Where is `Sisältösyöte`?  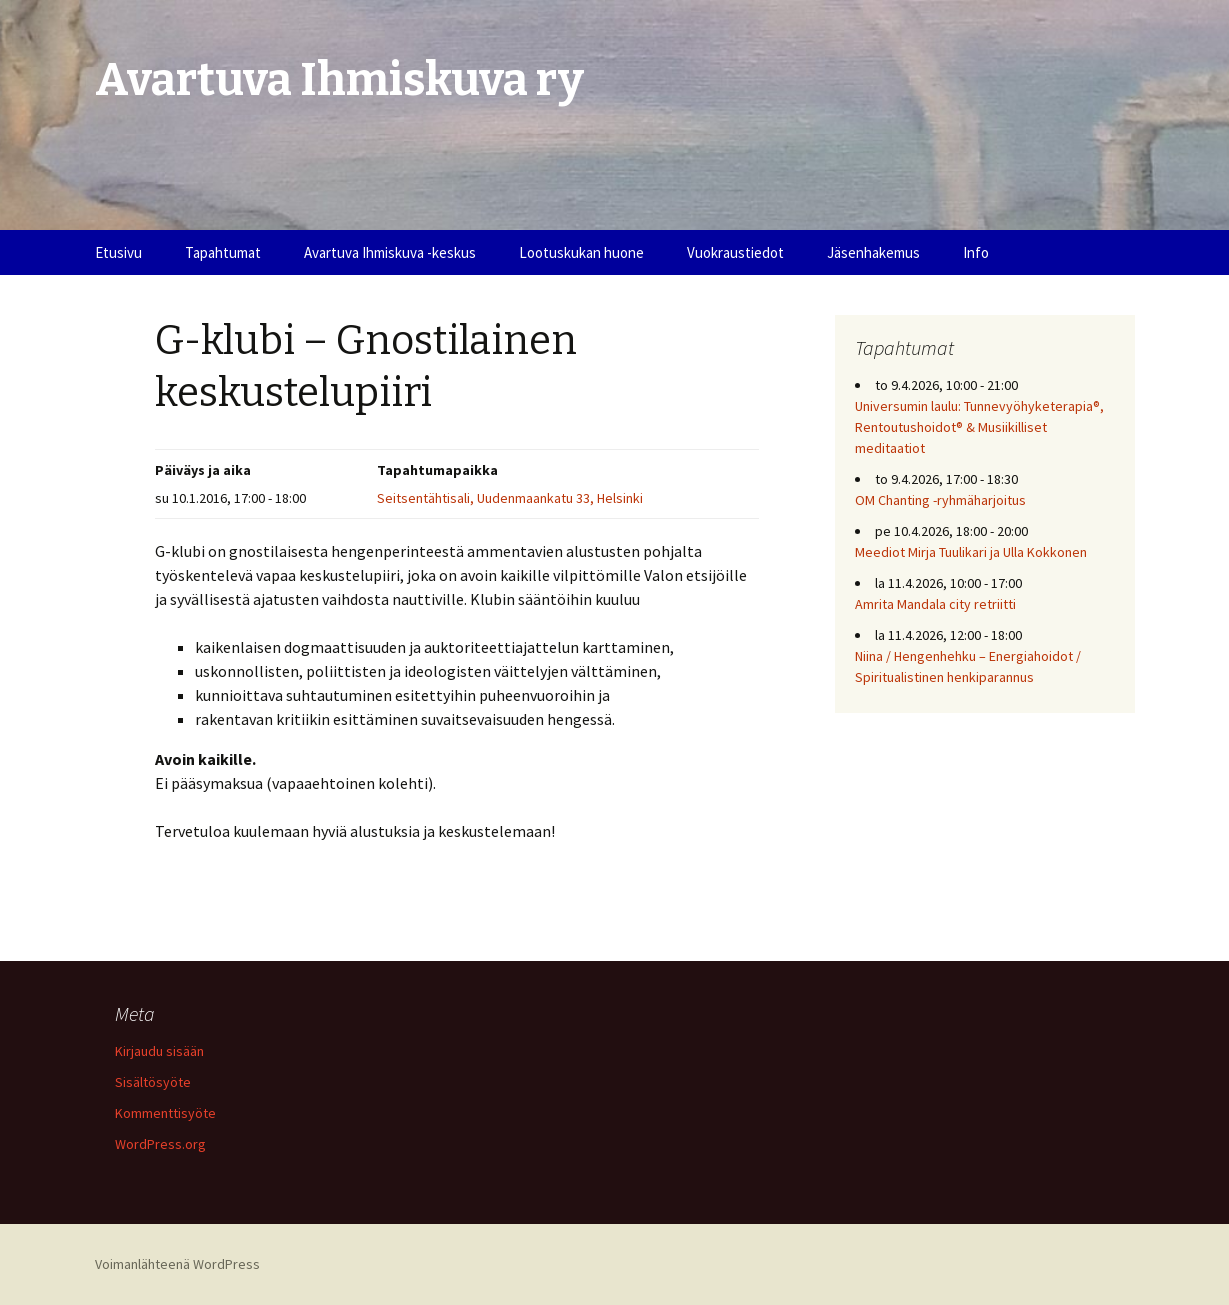 Sisältösyöte is located at coordinates (153, 1082).